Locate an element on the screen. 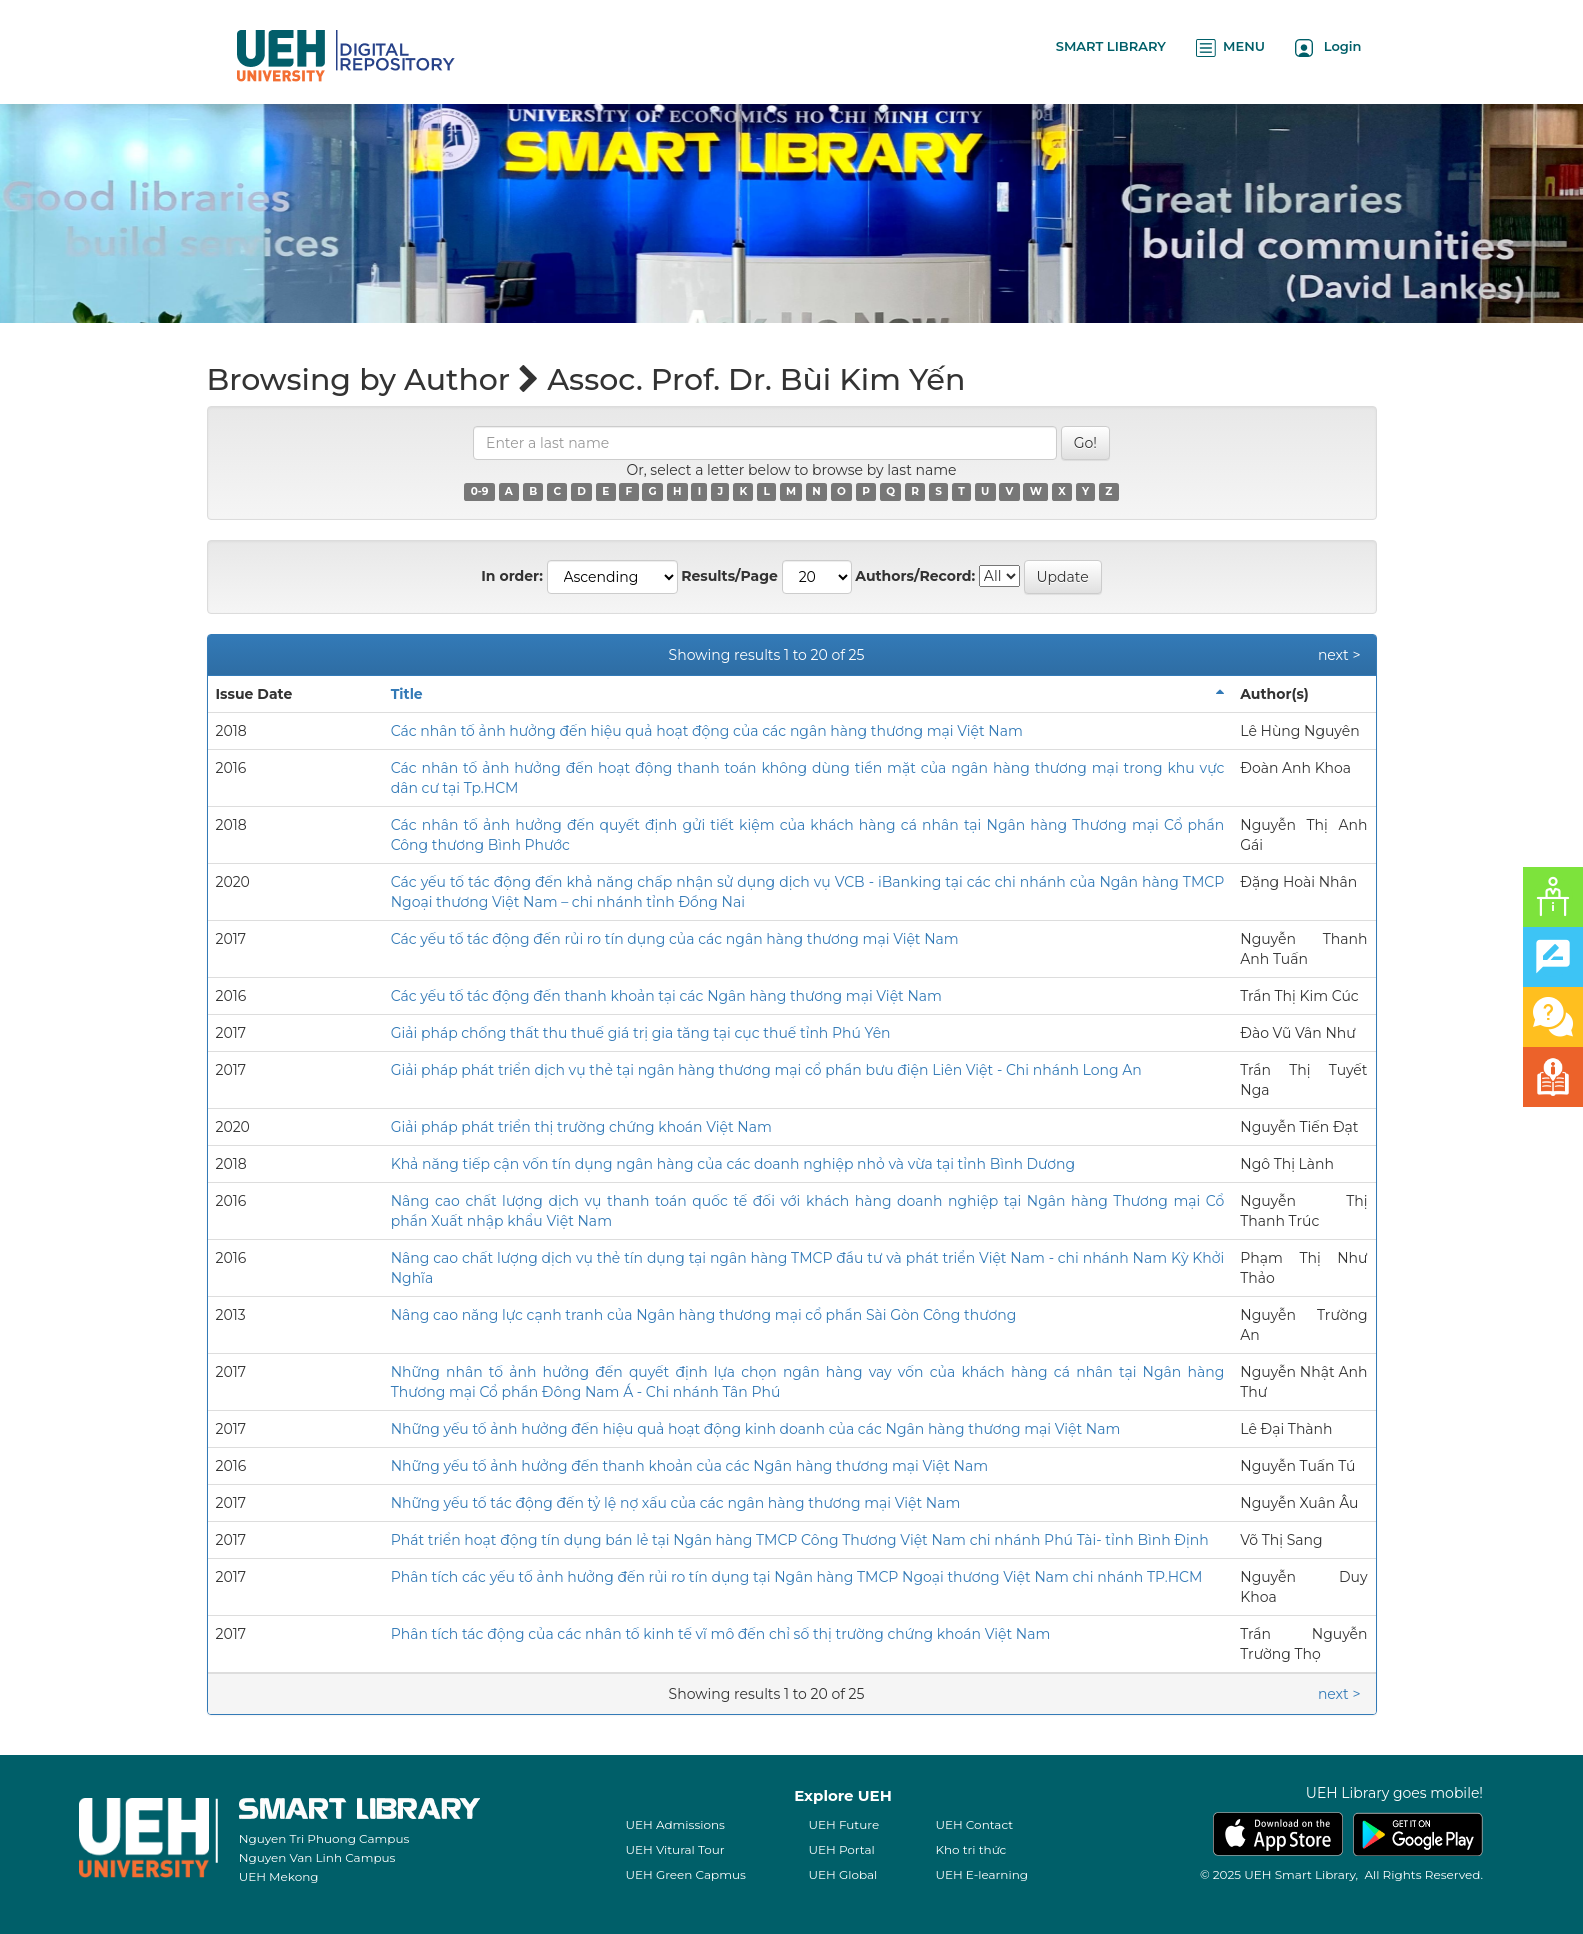 The width and height of the screenshot is (1583, 1934). Khả năng tiếp cận vốn tín dụng ngân hàng của các doanh nghiệp nhỏ và vừa tại tỉnh Bình Dương is located at coordinates (733, 1164).